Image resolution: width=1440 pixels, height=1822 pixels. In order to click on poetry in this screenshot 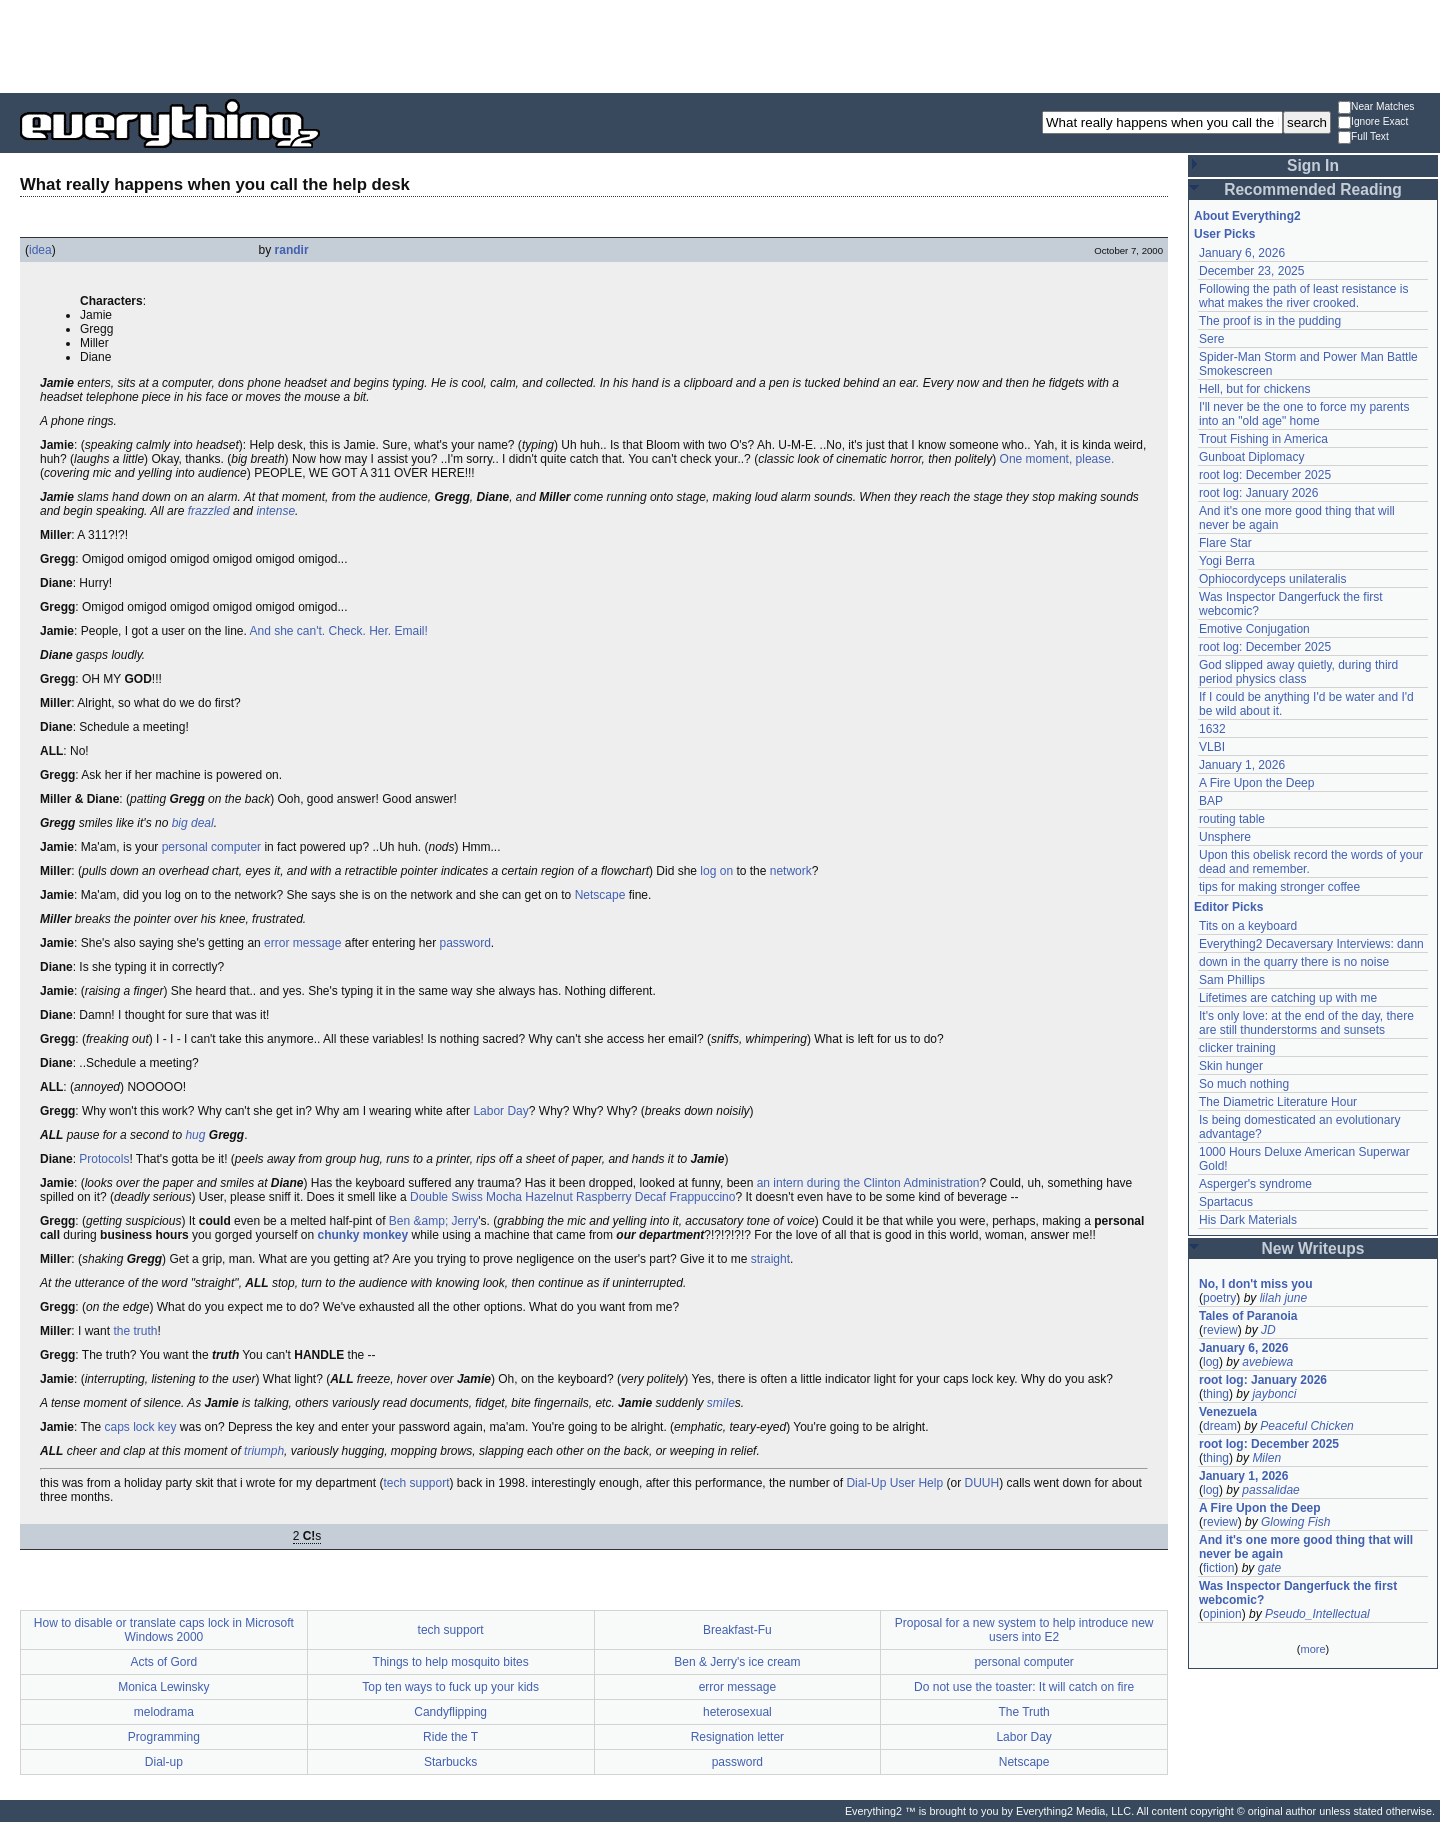, I will do `click(1219, 1298)`.